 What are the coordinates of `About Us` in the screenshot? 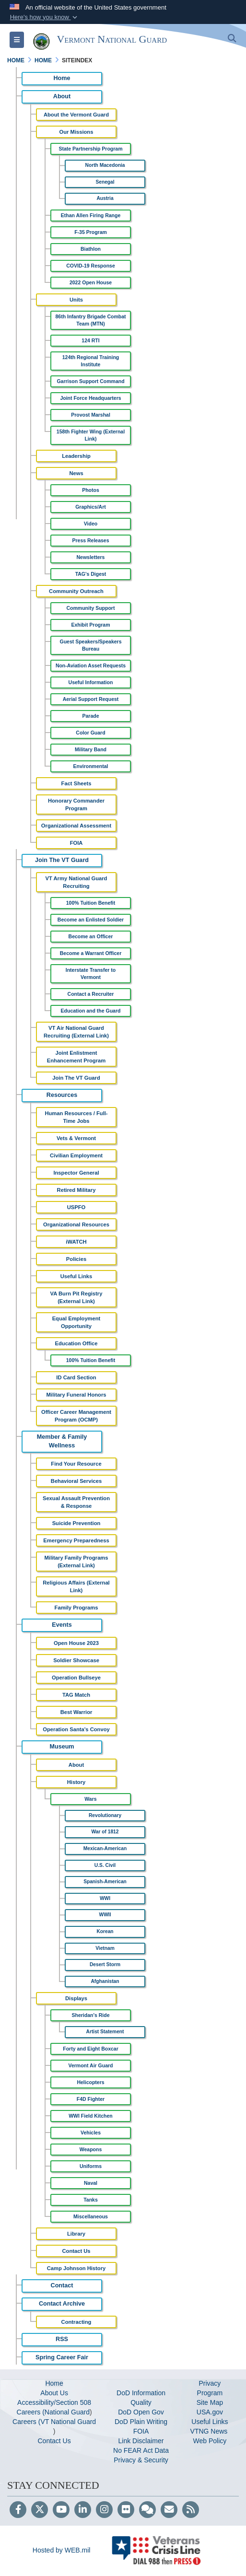 It's located at (54, 2393).